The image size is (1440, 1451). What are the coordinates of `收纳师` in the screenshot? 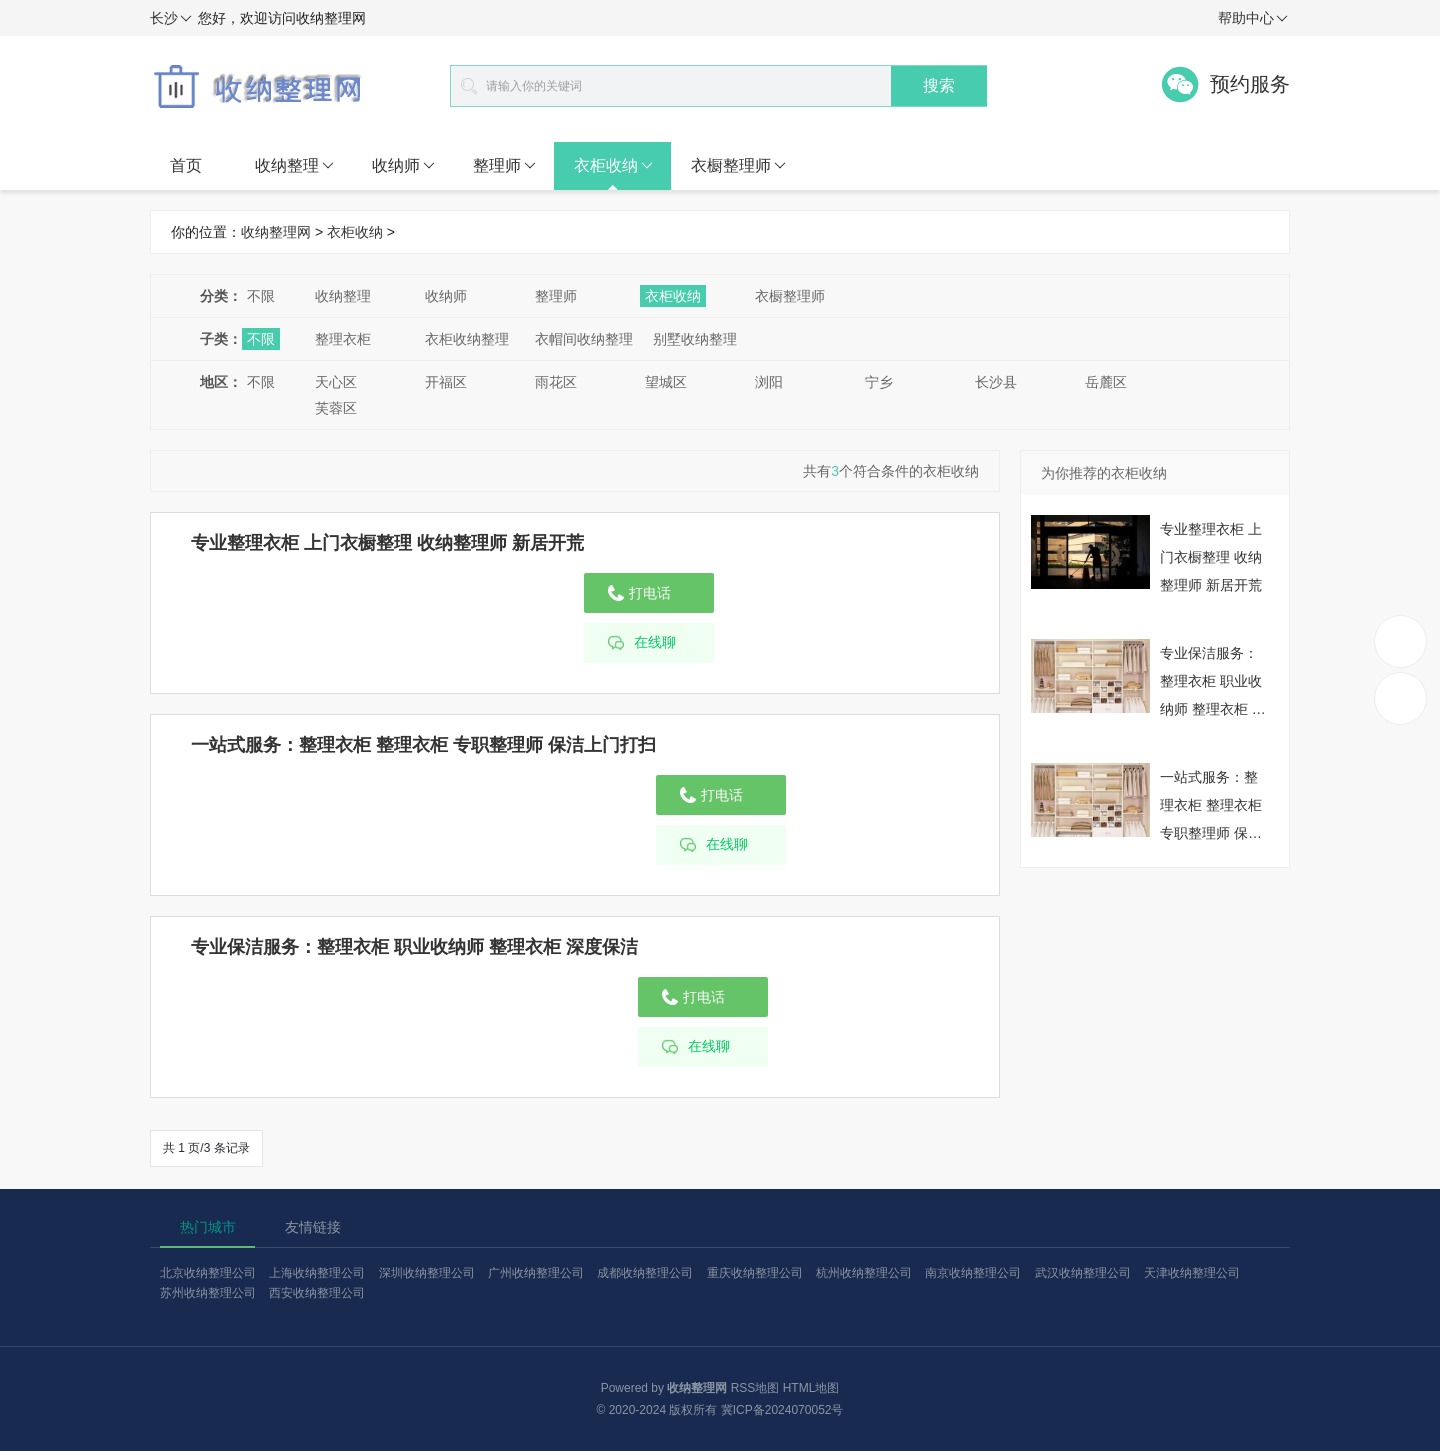 It's located at (403, 166).